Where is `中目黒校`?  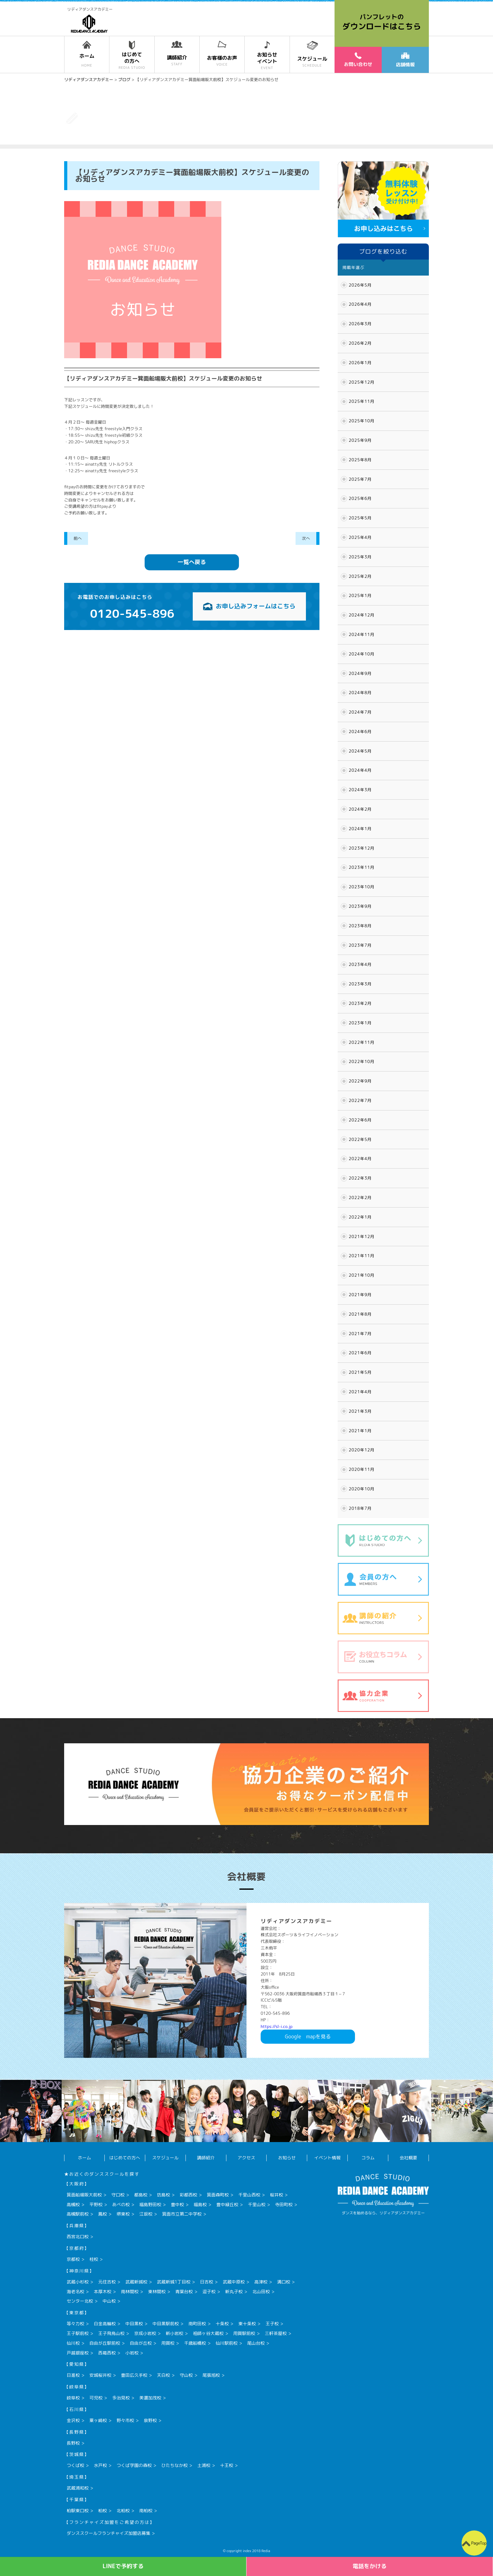 中目黒校 is located at coordinates (134, 2324).